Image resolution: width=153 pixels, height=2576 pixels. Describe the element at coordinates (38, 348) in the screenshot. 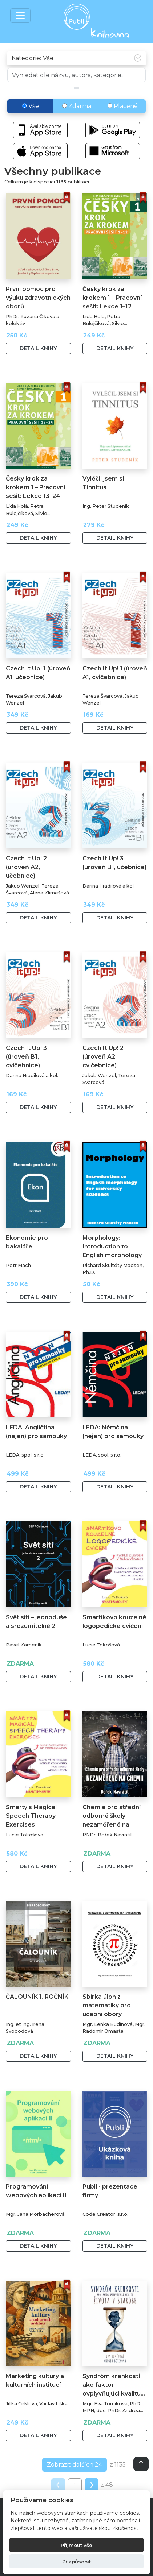

I see `Detail knihy` at that location.